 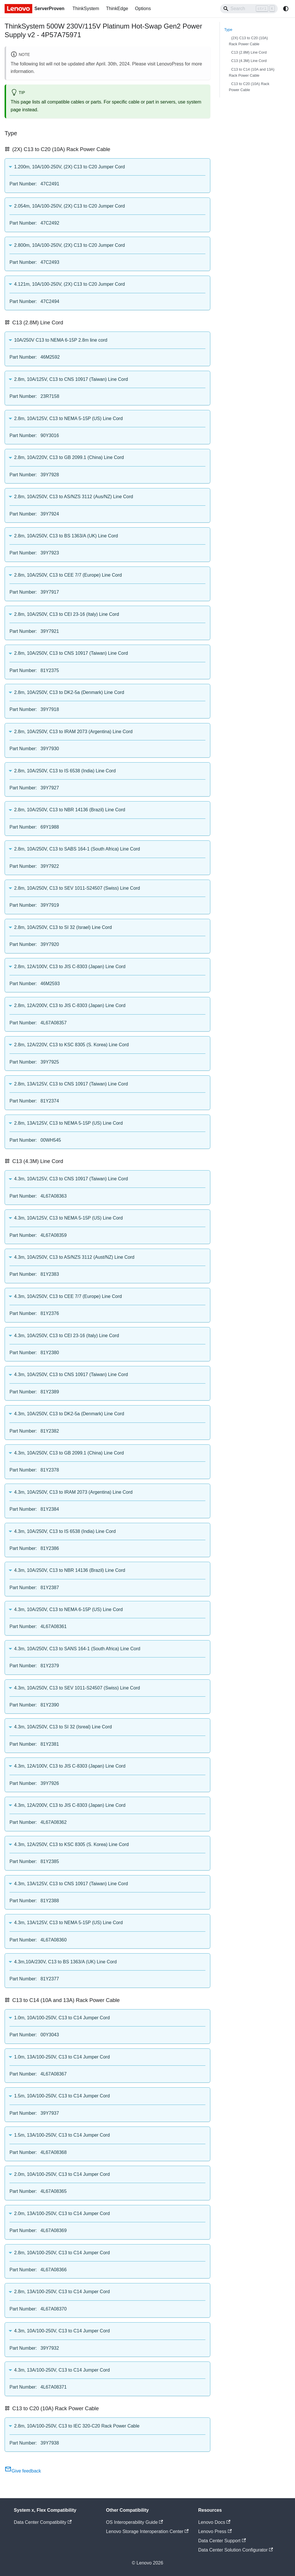 What do you see at coordinates (252, 72) in the screenshot?
I see `C13 to C14 (10A and 13A) Rack Power Cable` at bounding box center [252, 72].